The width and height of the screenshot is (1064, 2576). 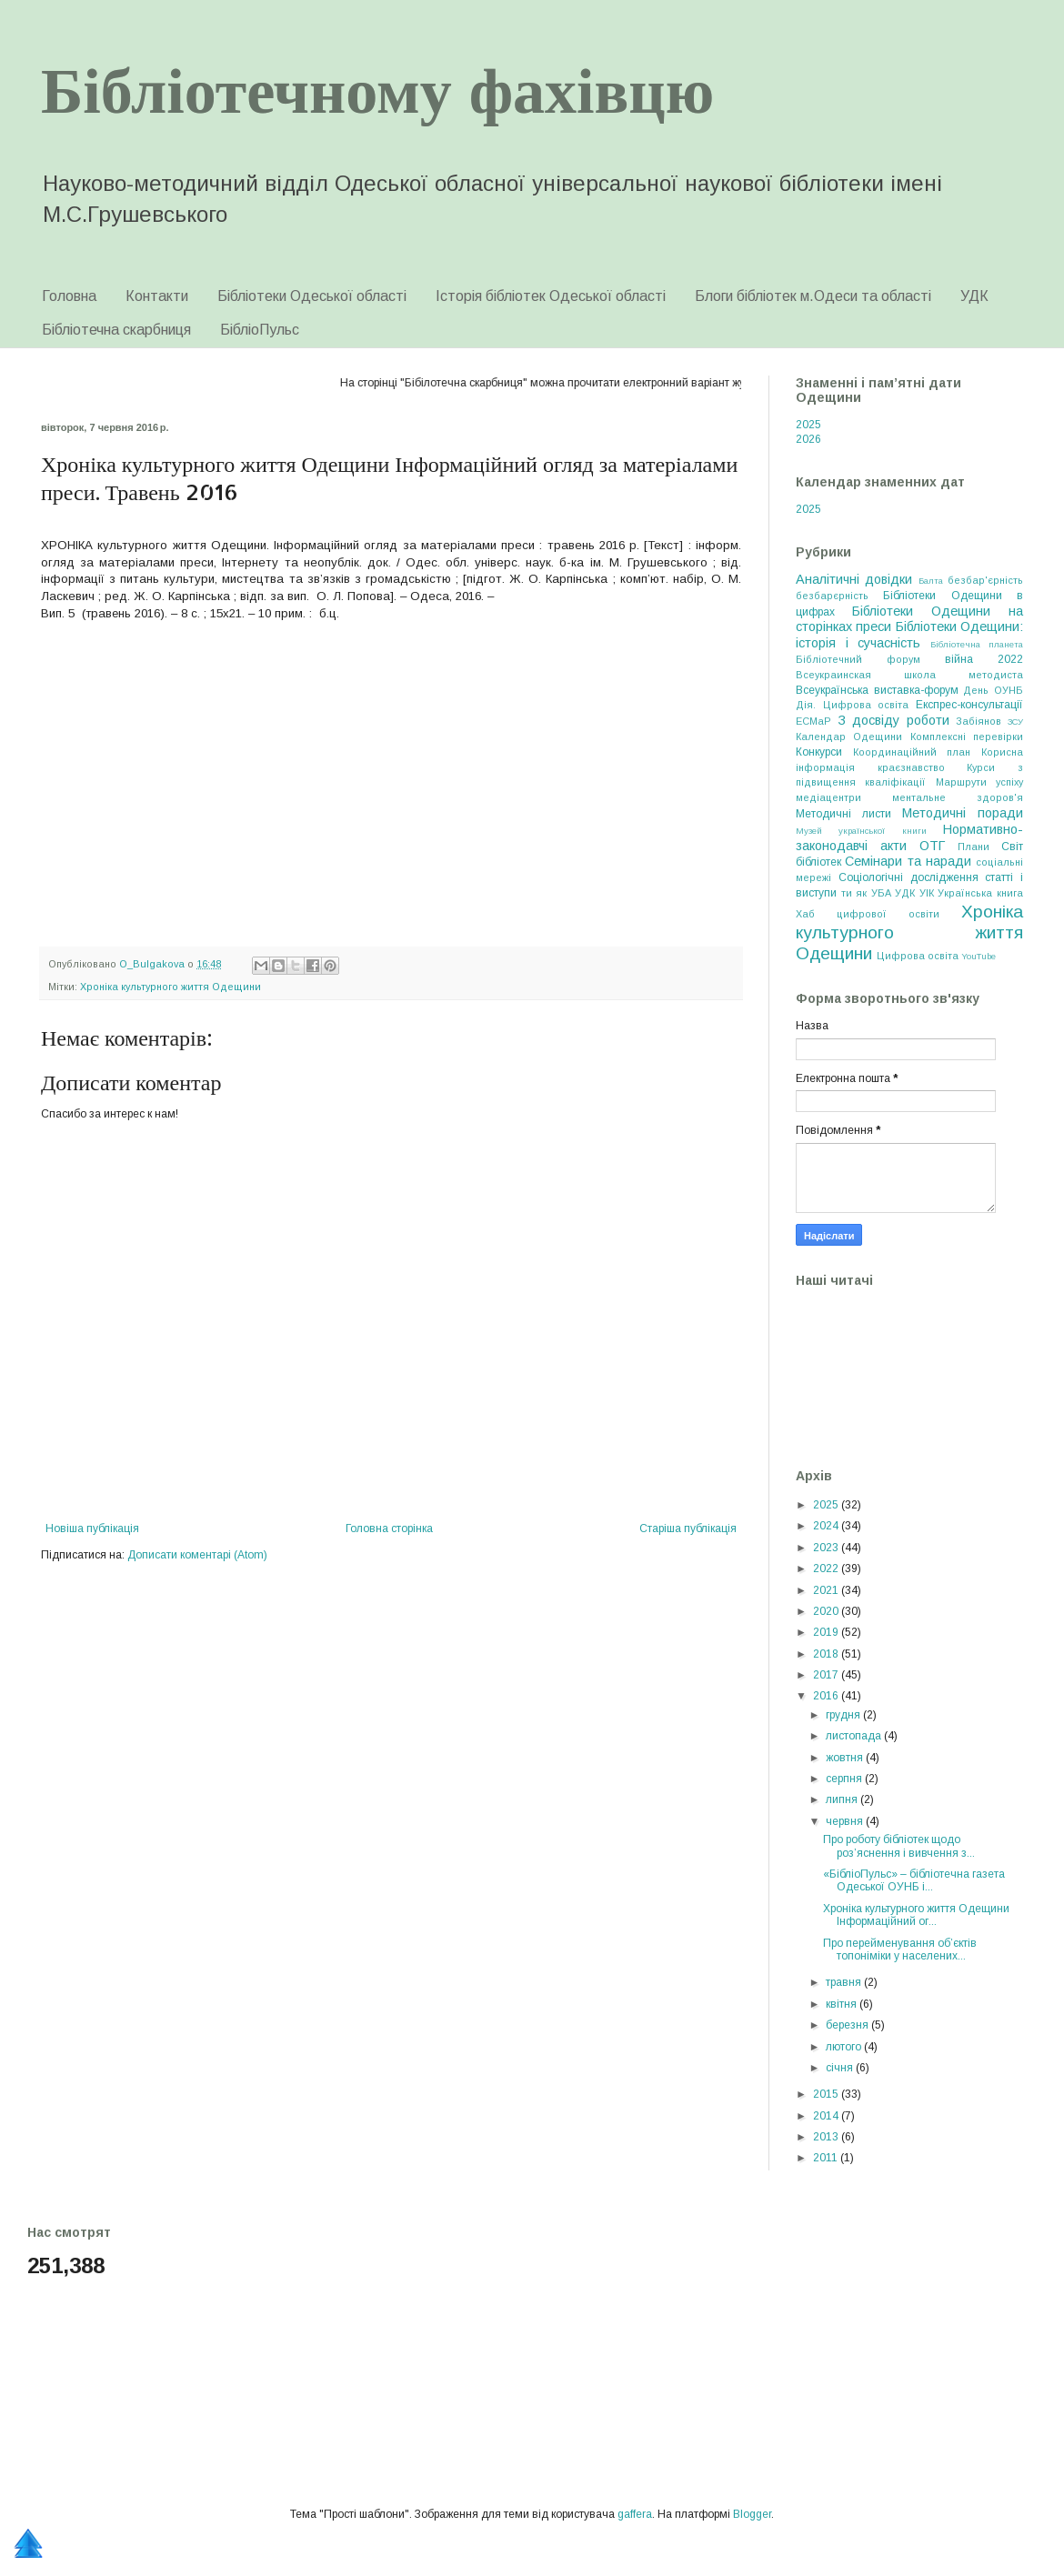 What do you see at coordinates (848, 2025) in the screenshot?
I see `березня` at bounding box center [848, 2025].